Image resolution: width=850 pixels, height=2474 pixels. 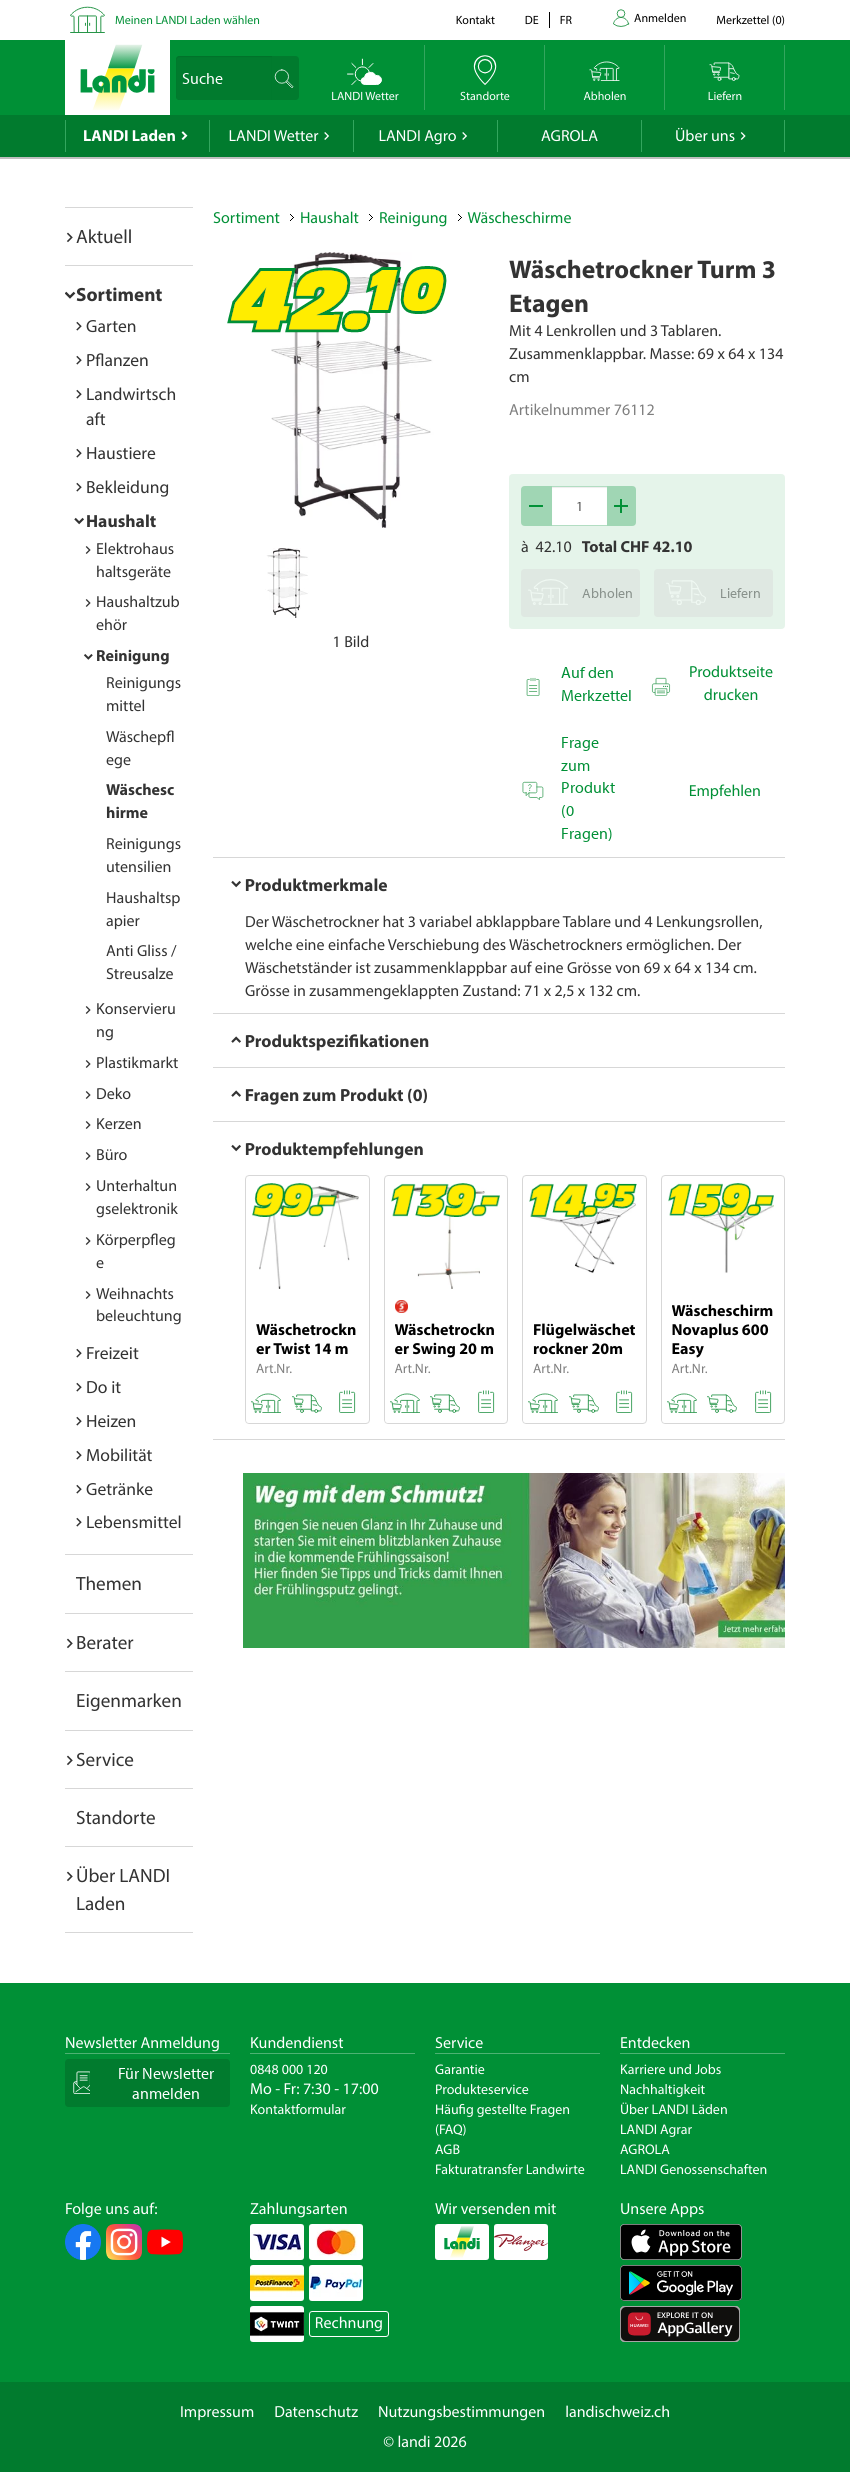 What do you see at coordinates (289, 2069) in the screenshot?
I see `0848 000 120` at bounding box center [289, 2069].